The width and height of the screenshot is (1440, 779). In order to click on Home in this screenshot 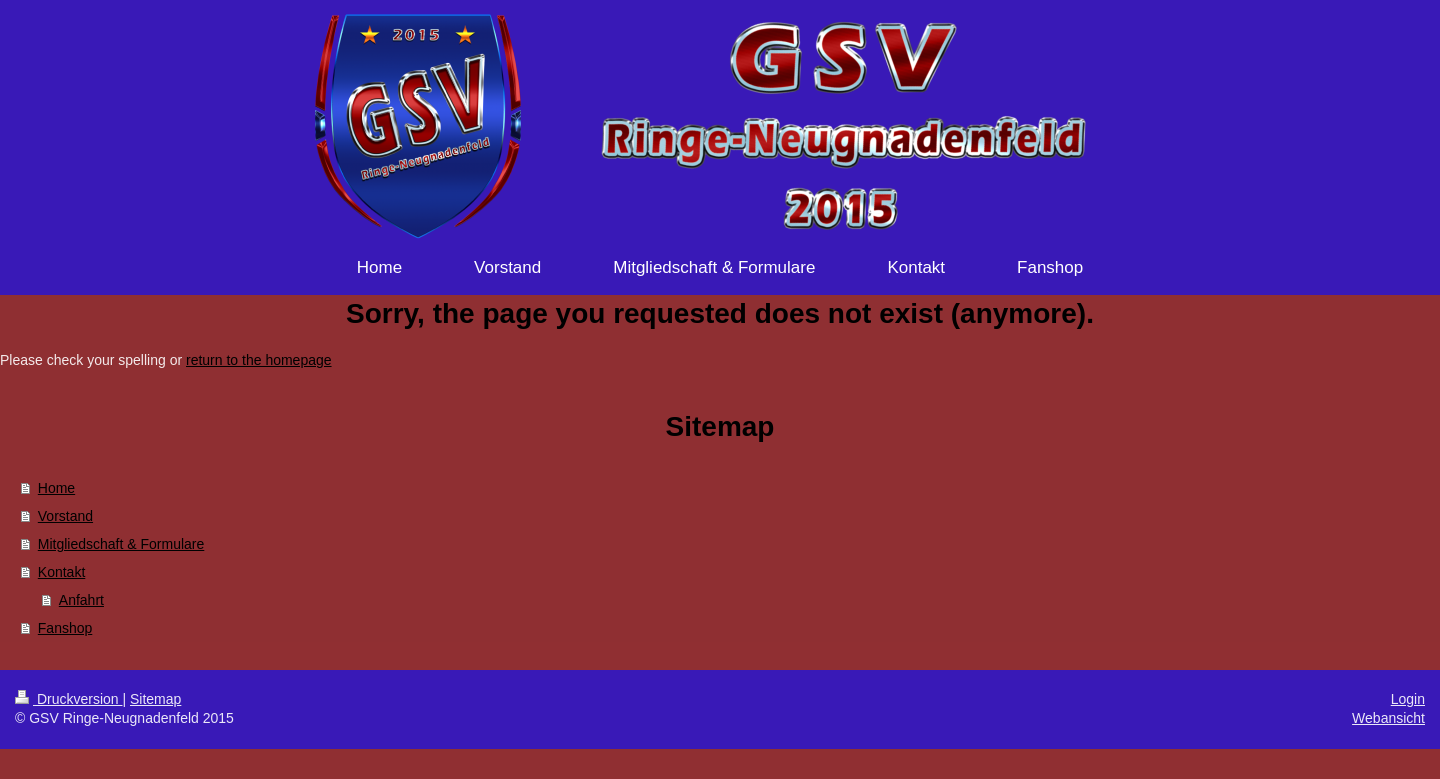, I will do `click(56, 488)`.